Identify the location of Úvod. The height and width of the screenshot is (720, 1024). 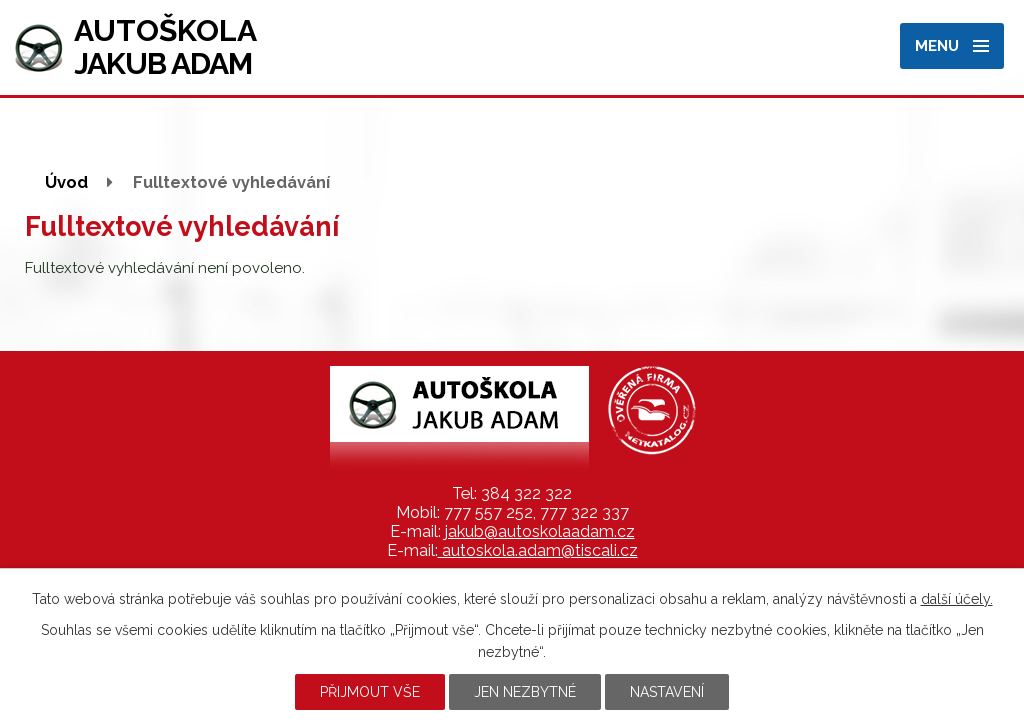
(66, 182).